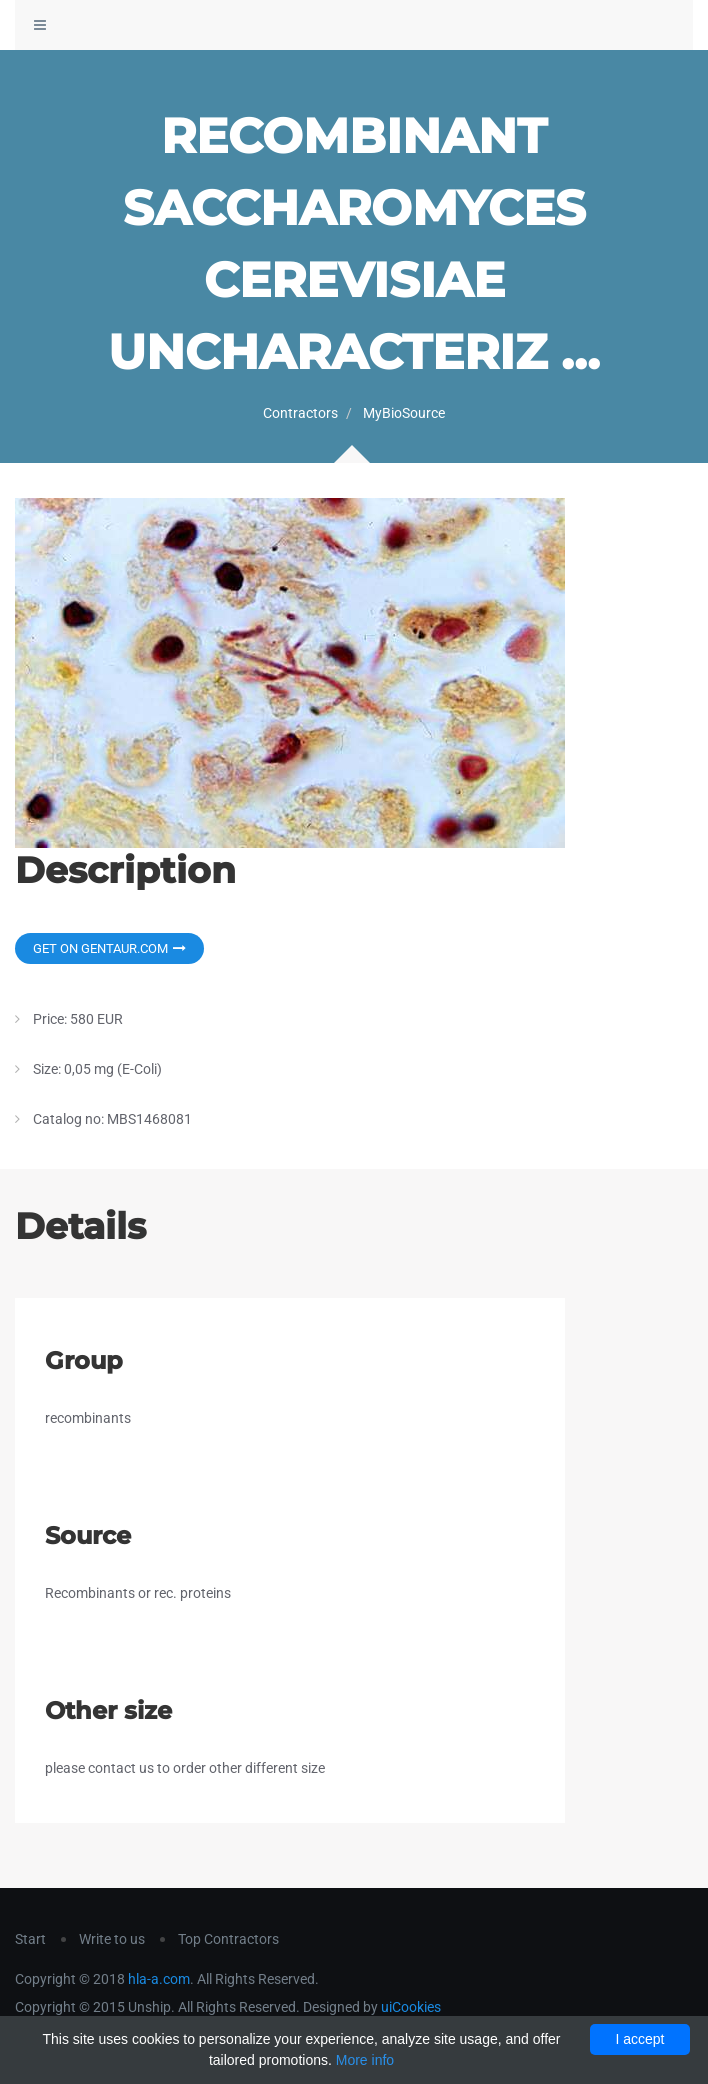  Describe the element at coordinates (30, 1939) in the screenshot. I see `Start` at that location.